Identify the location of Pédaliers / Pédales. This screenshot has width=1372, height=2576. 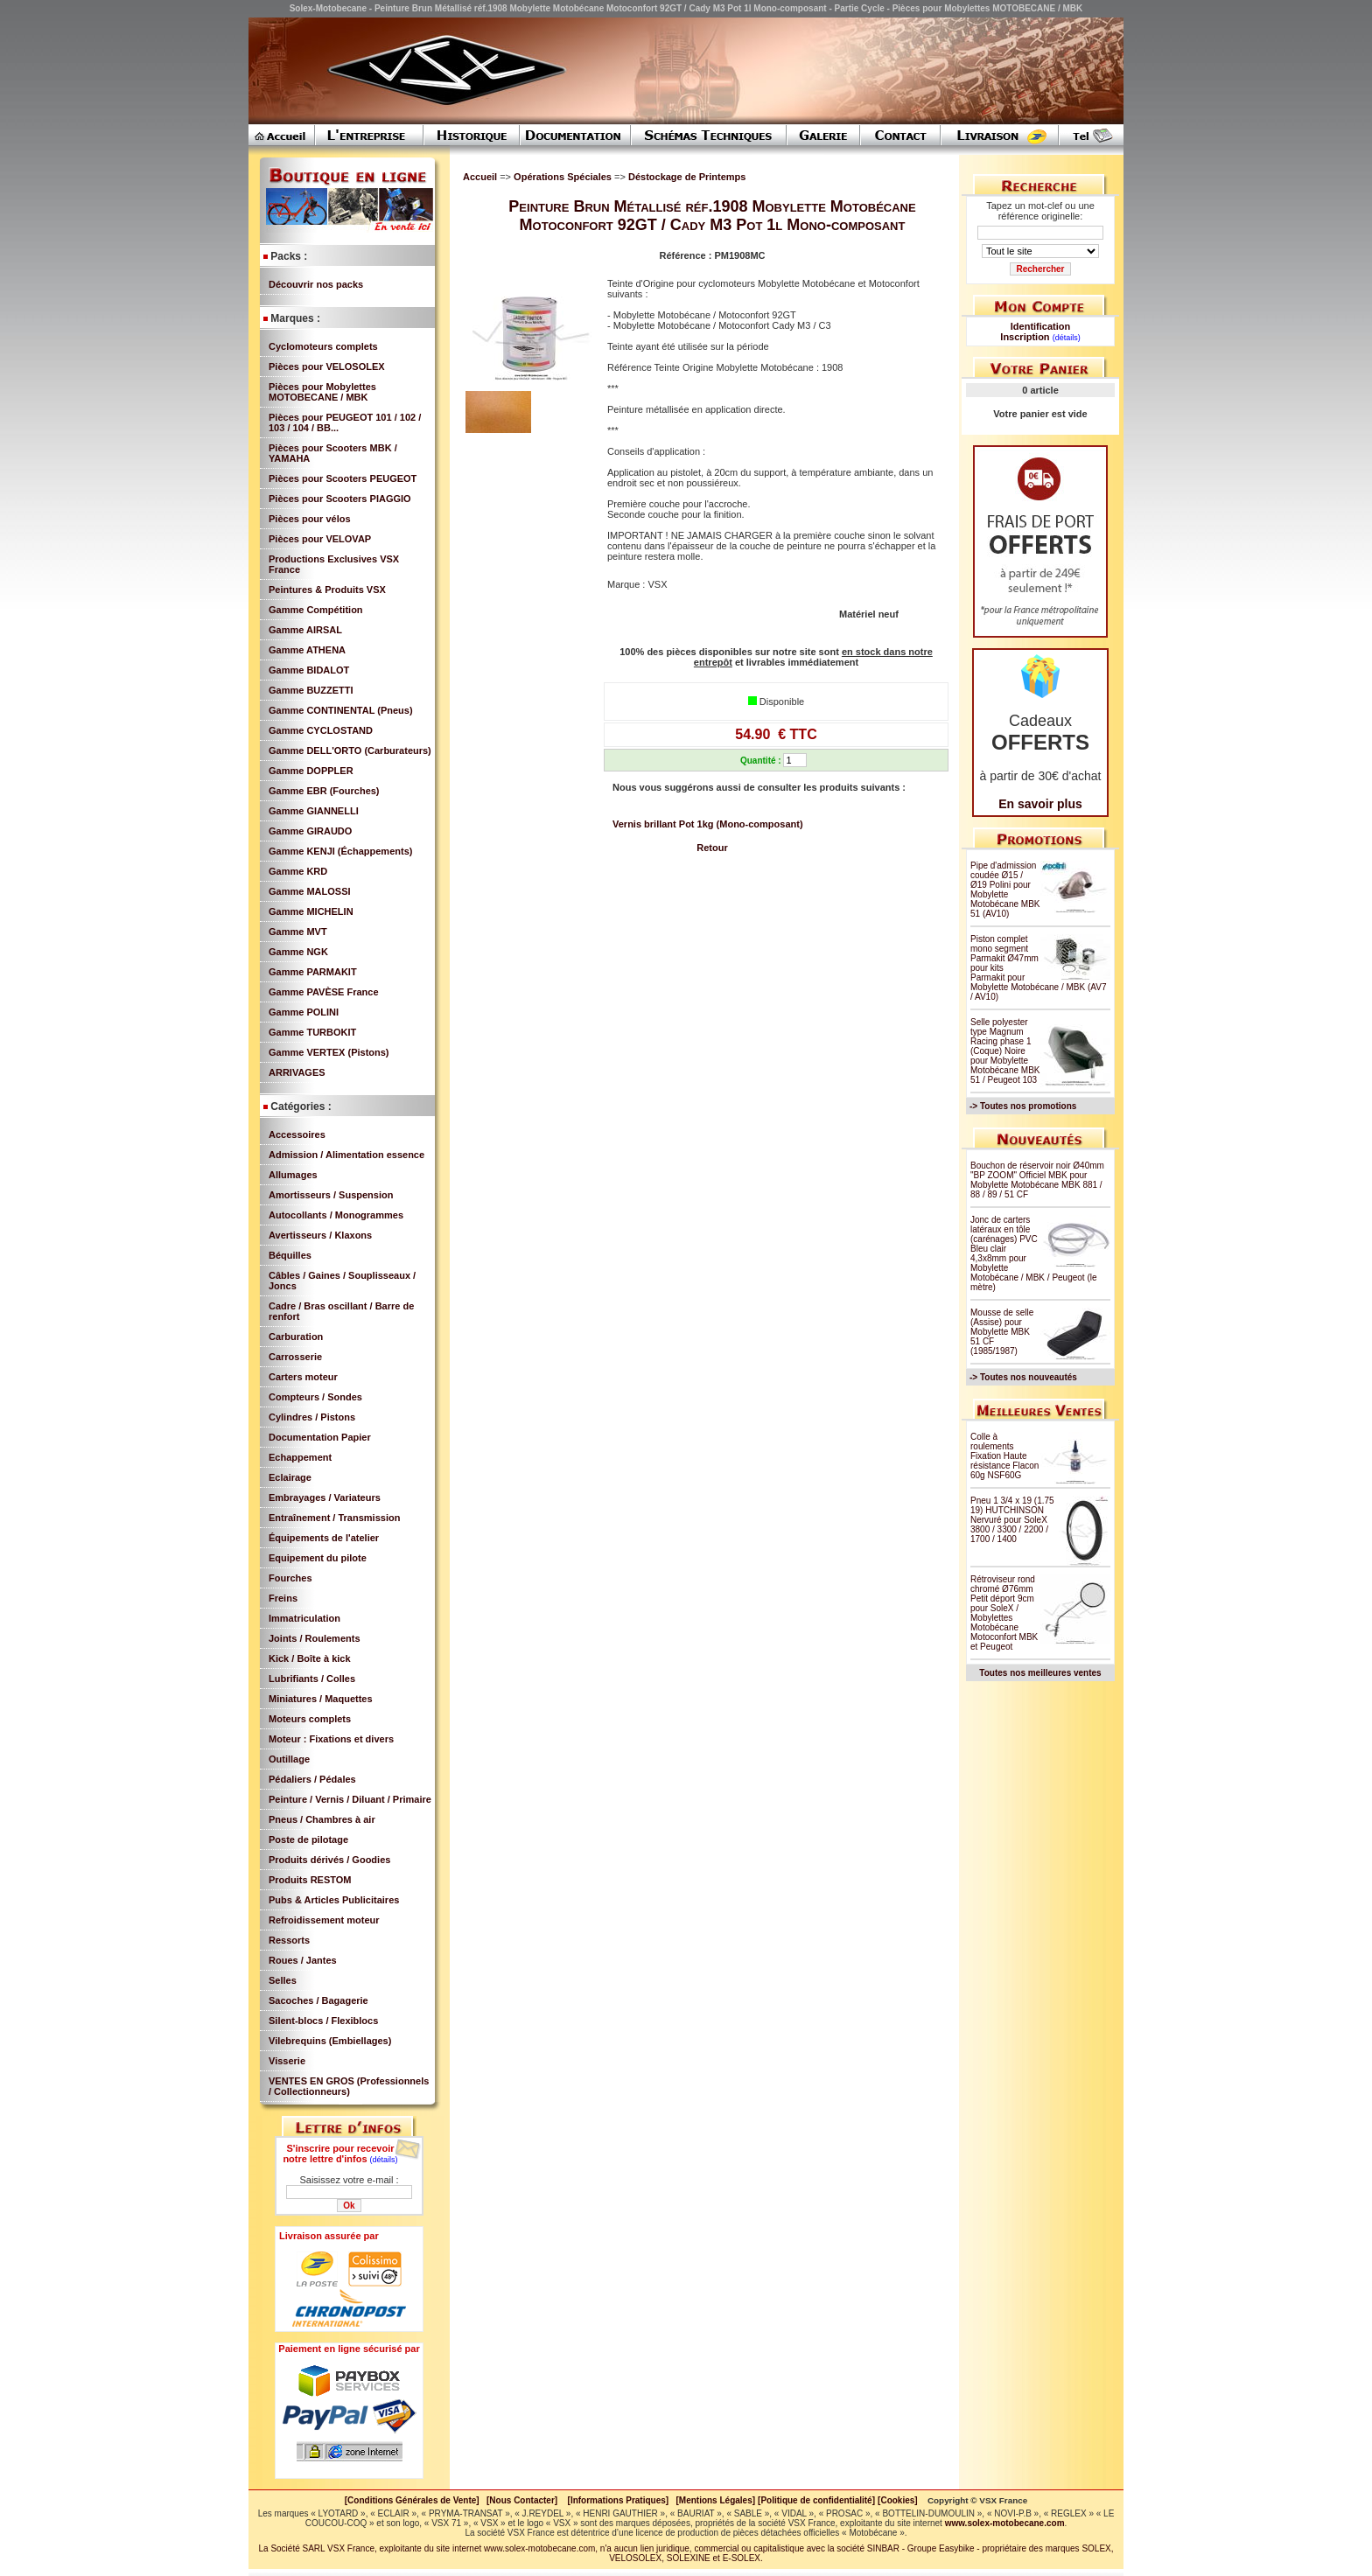
(312, 1779).